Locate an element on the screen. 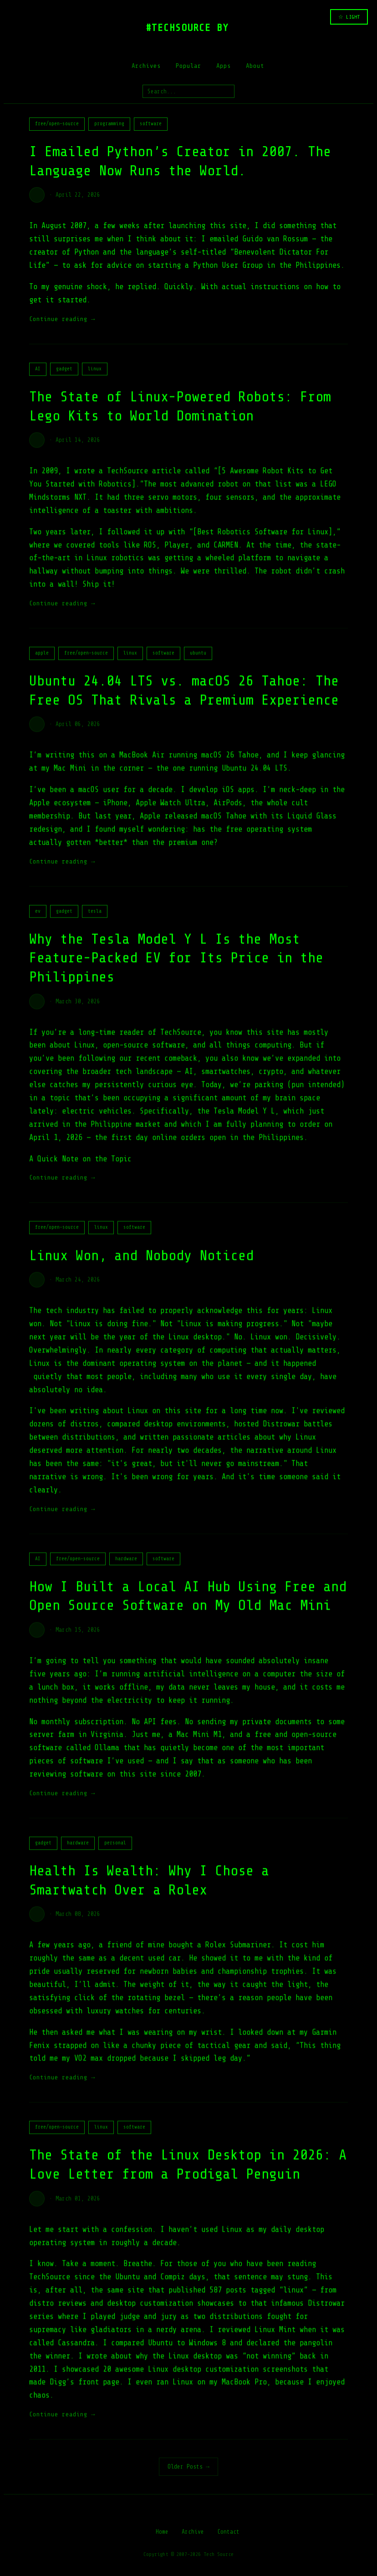 The height and width of the screenshot is (2576, 377). Archives is located at coordinates (146, 65).